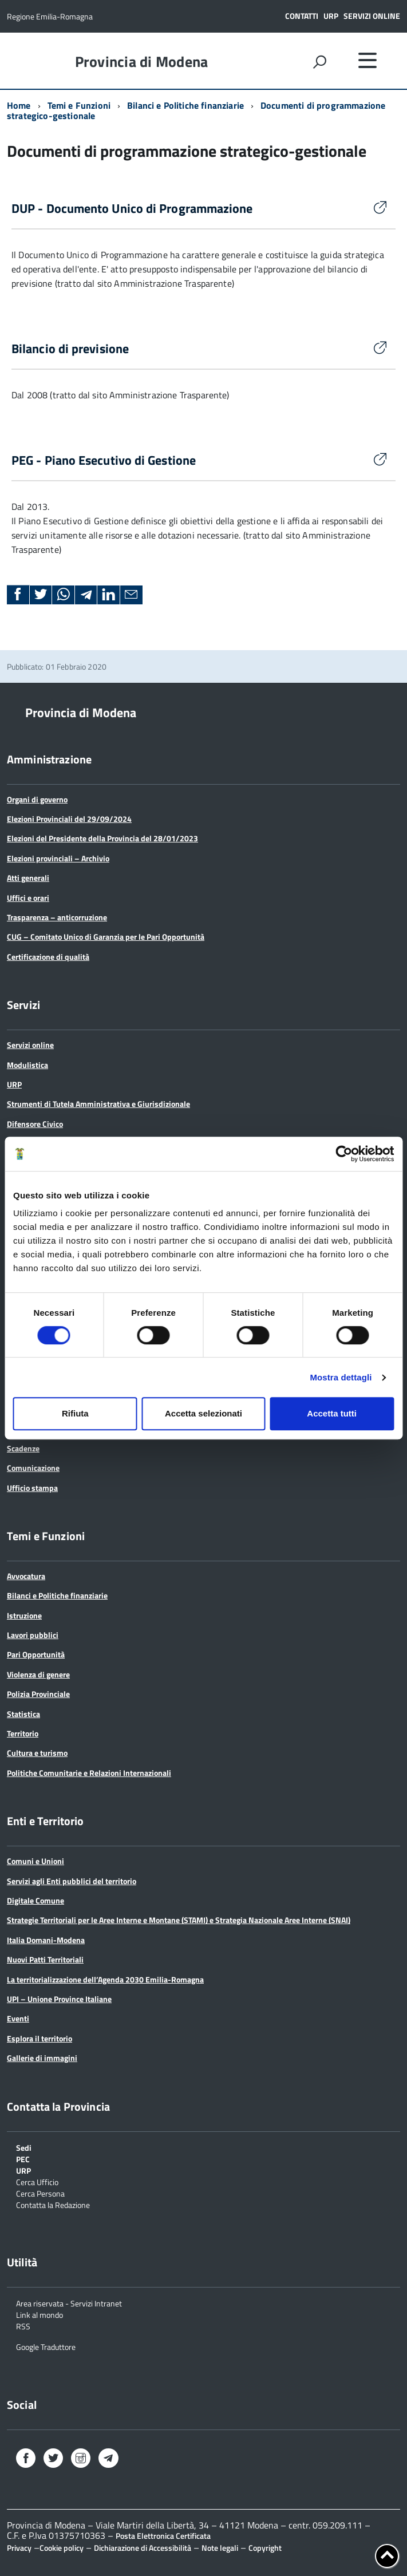 The height and width of the screenshot is (2576, 407). What do you see at coordinates (19, 105) in the screenshot?
I see `Home` at bounding box center [19, 105].